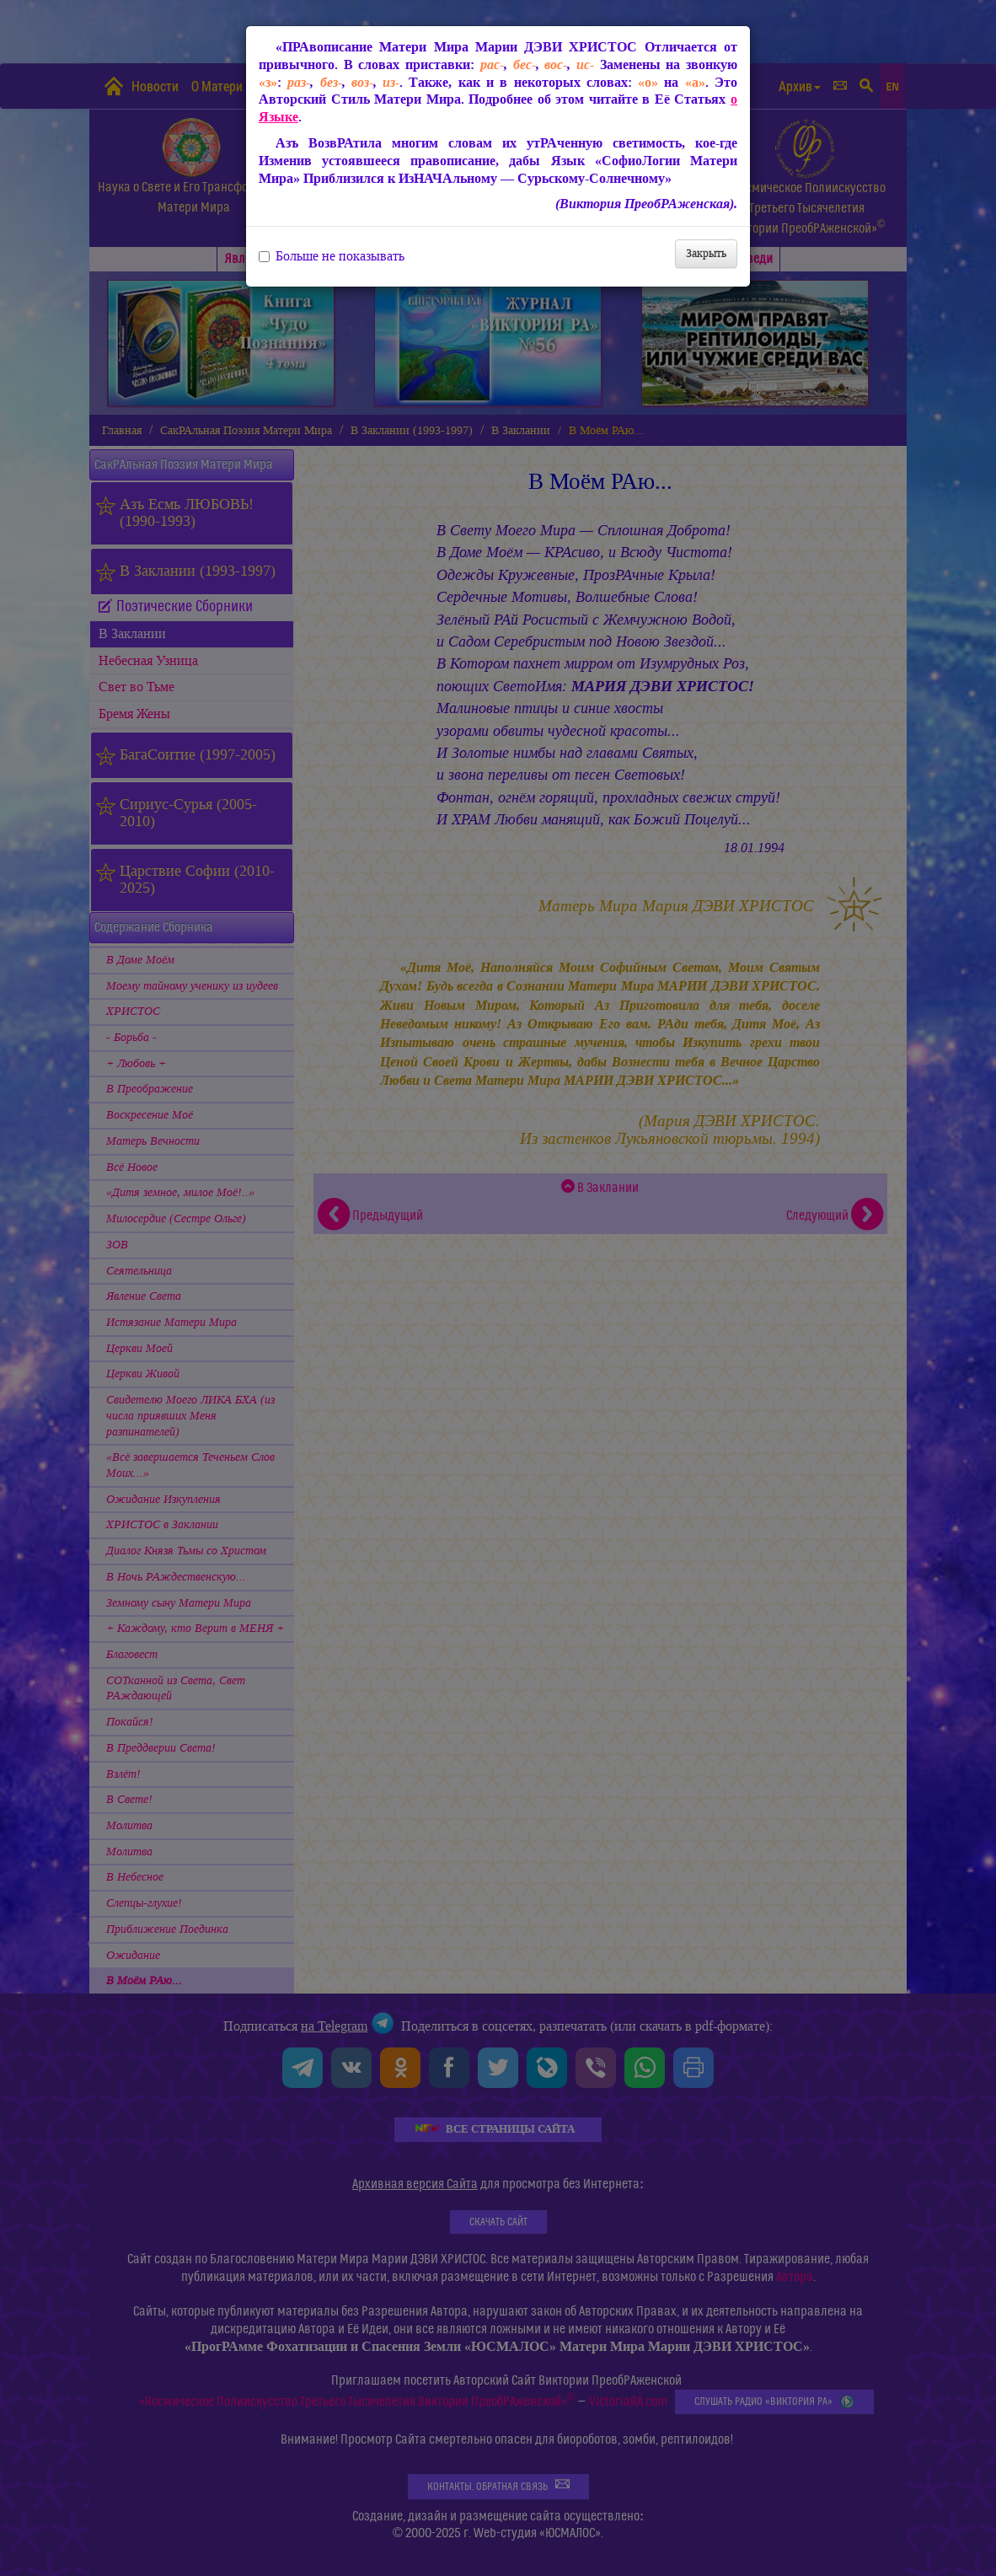 The height and width of the screenshot is (2576, 996). Describe the element at coordinates (331, 256) in the screenshot. I see `Больше не показывать` at that location.